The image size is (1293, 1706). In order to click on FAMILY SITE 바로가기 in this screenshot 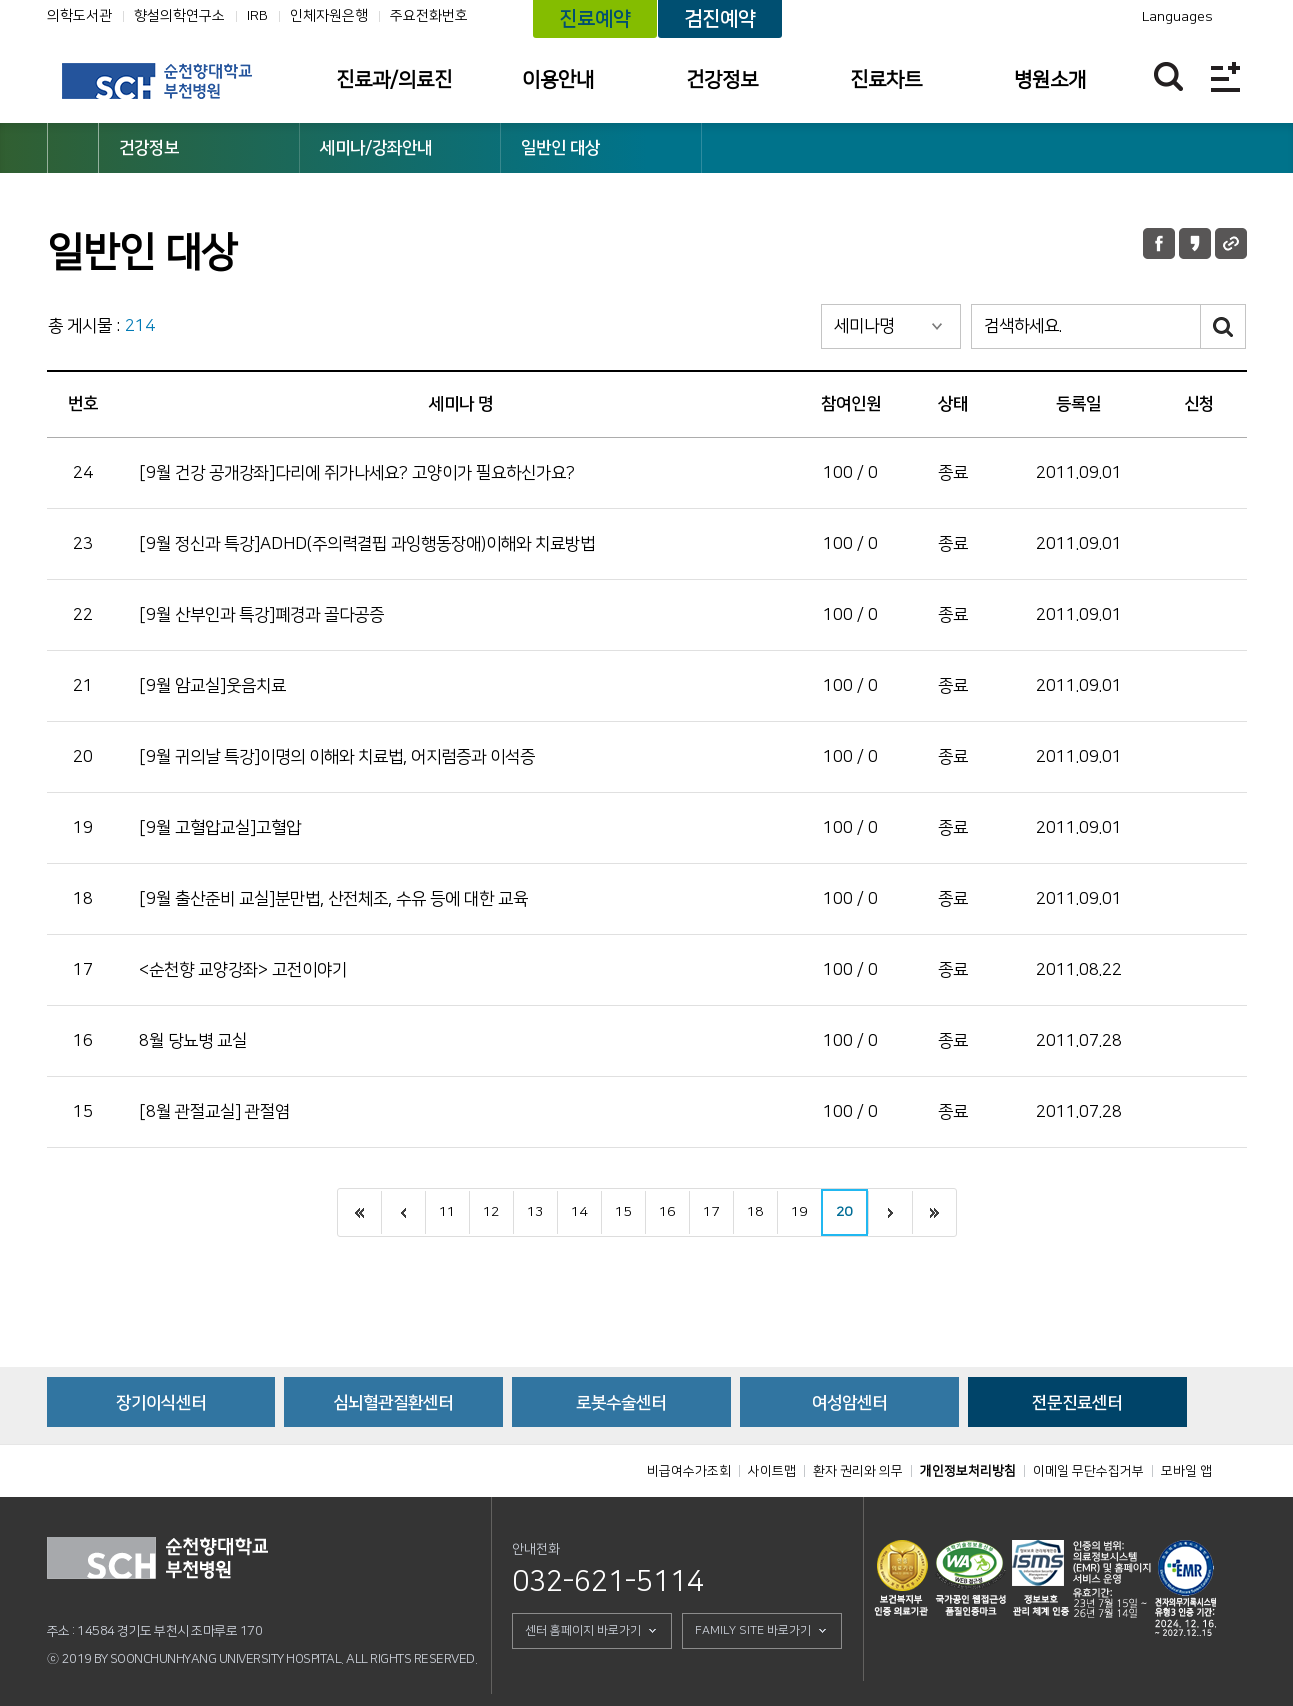, I will do `click(753, 1630)`.